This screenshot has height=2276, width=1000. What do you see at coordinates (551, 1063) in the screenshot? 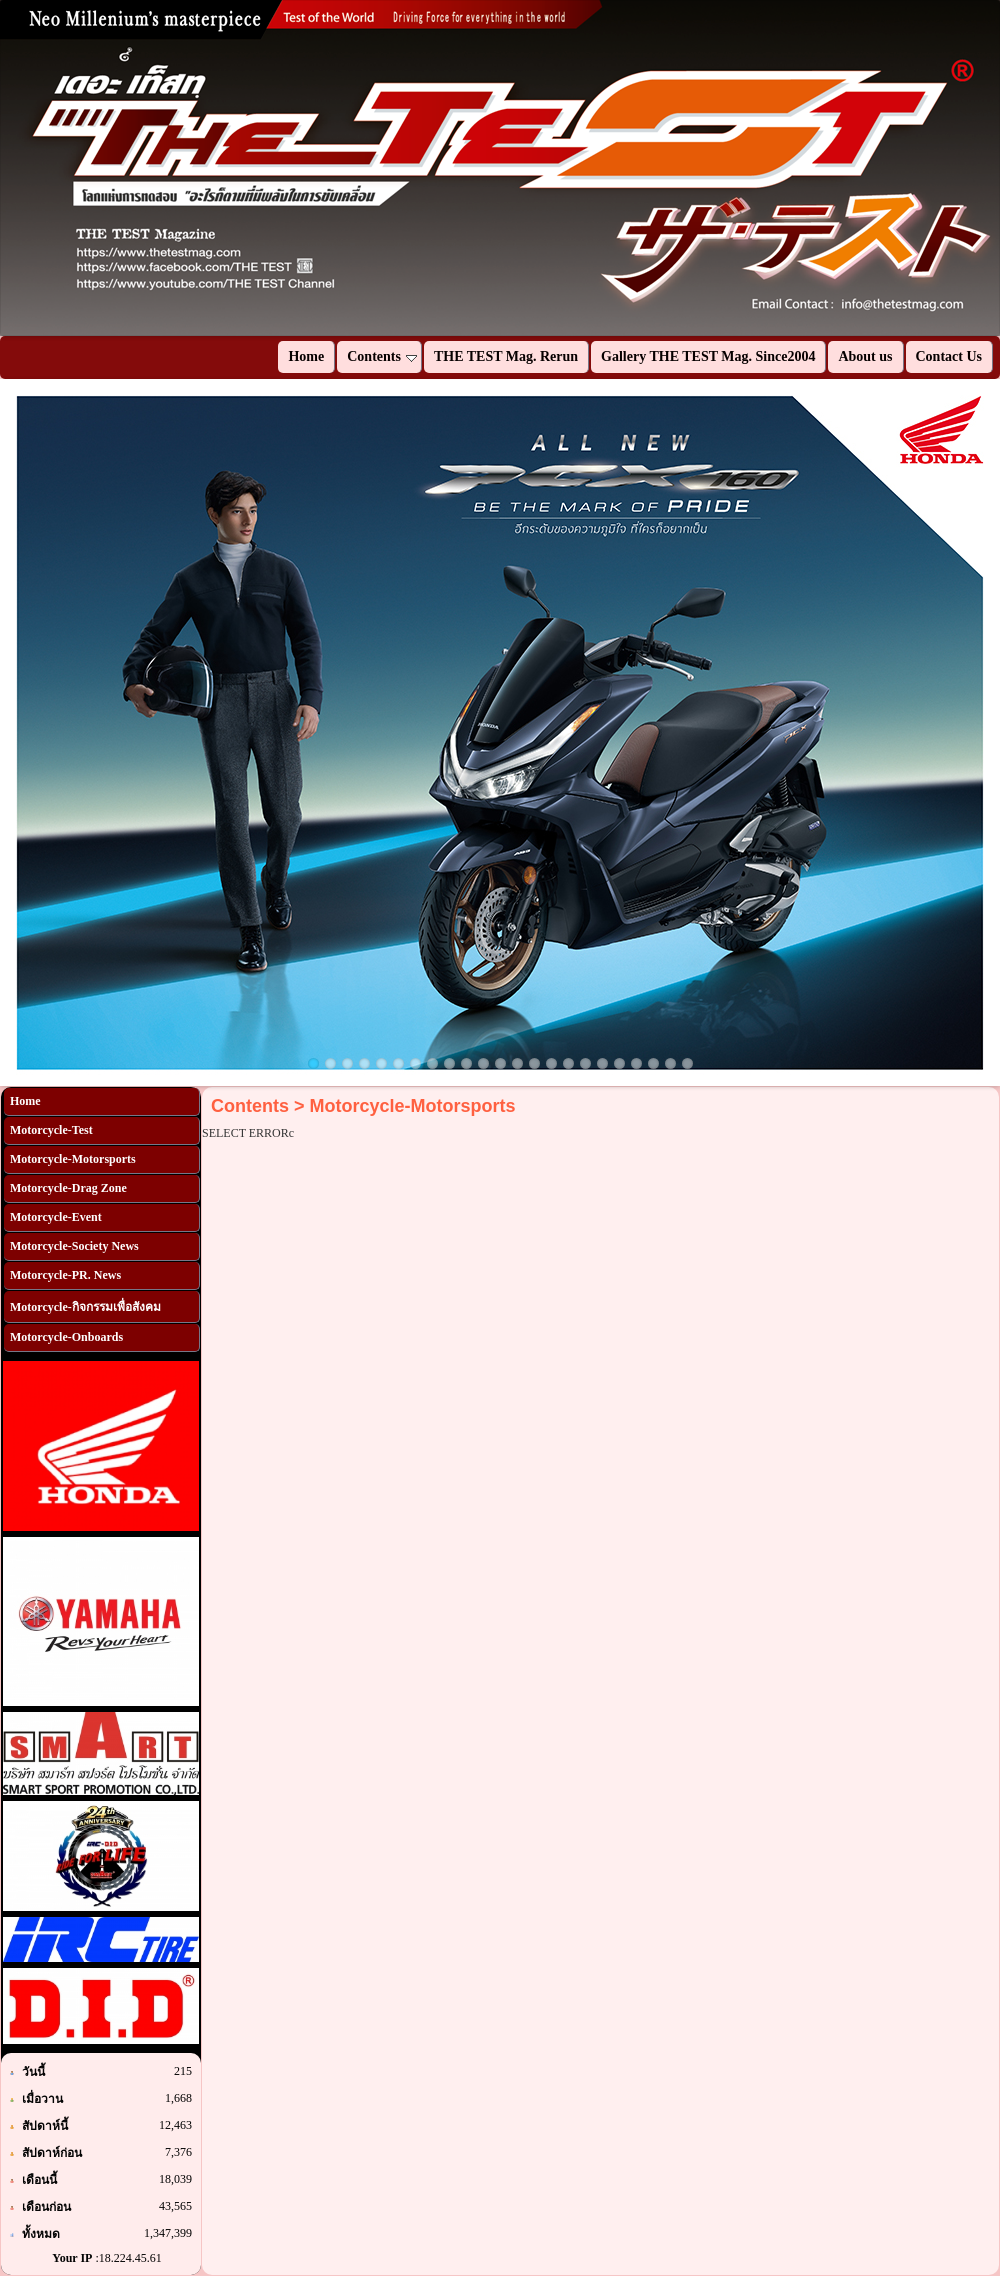
I see `15` at bounding box center [551, 1063].